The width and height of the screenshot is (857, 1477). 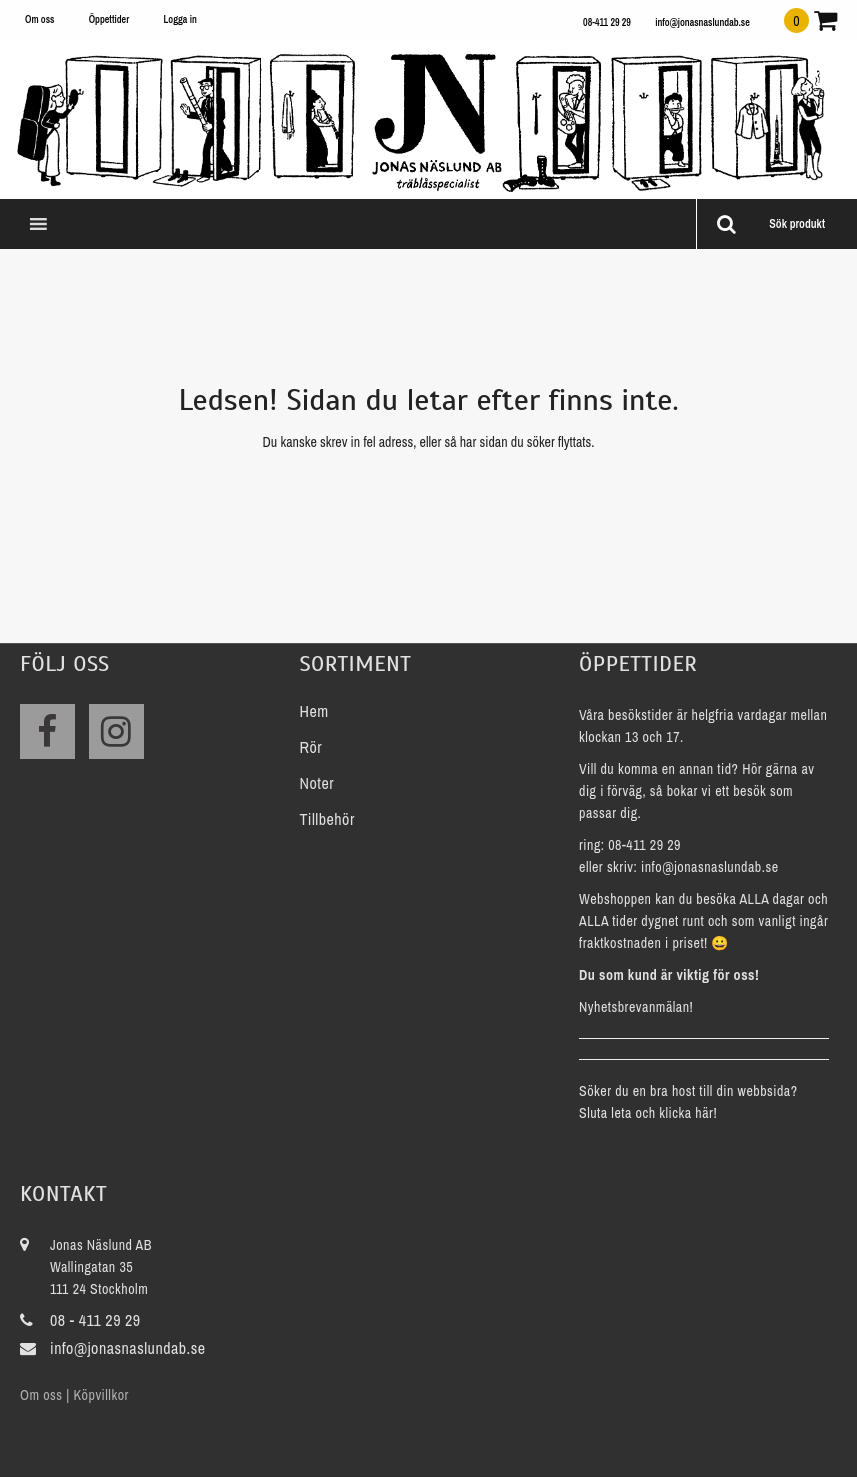 I want to click on Noter, so click(x=317, y=783).